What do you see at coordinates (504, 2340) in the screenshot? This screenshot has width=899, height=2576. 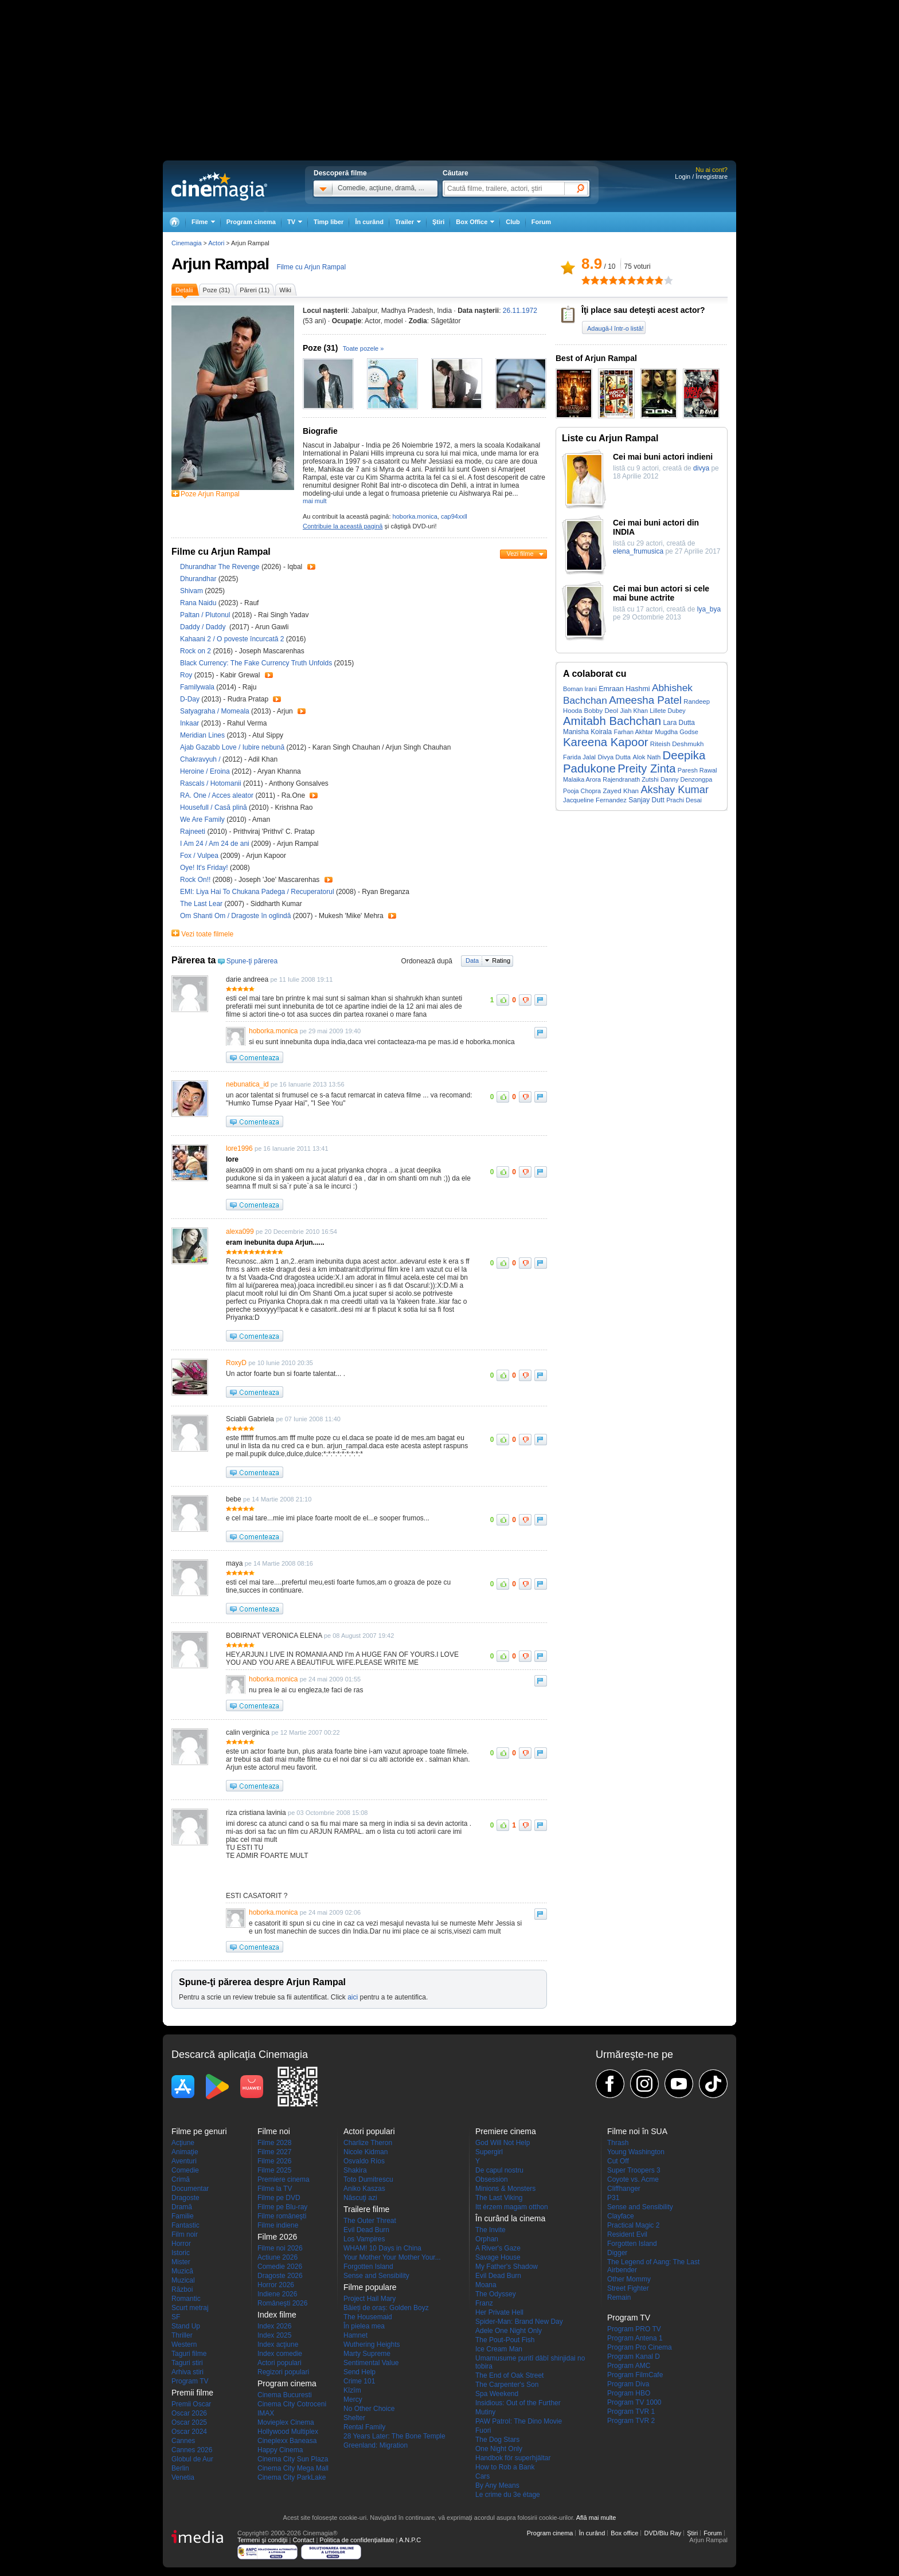 I see `The Pout-Pout Fish` at bounding box center [504, 2340].